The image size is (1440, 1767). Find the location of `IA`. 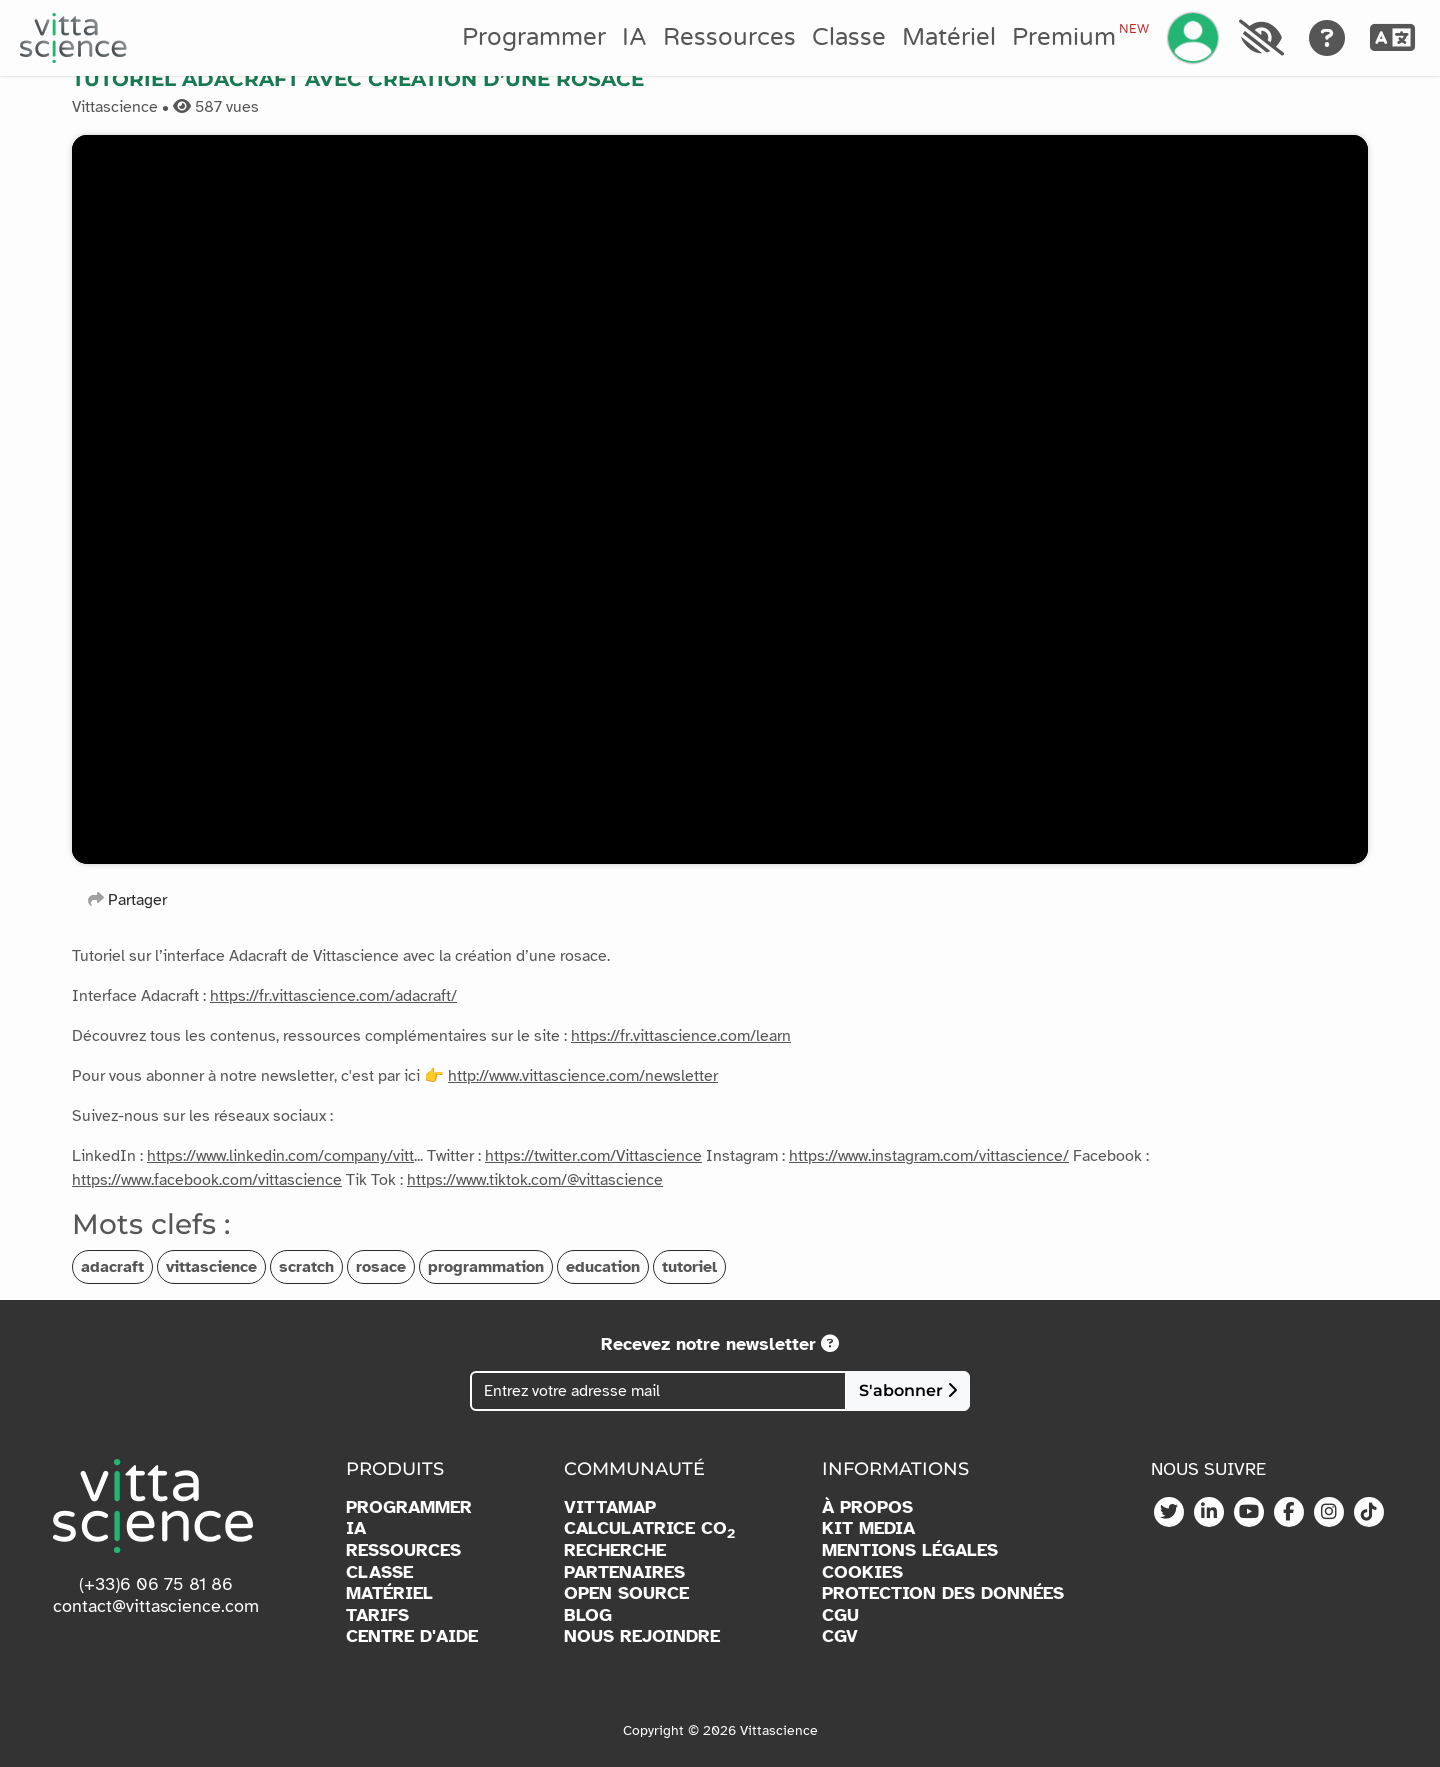

IA is located at coordinates (634, 37).